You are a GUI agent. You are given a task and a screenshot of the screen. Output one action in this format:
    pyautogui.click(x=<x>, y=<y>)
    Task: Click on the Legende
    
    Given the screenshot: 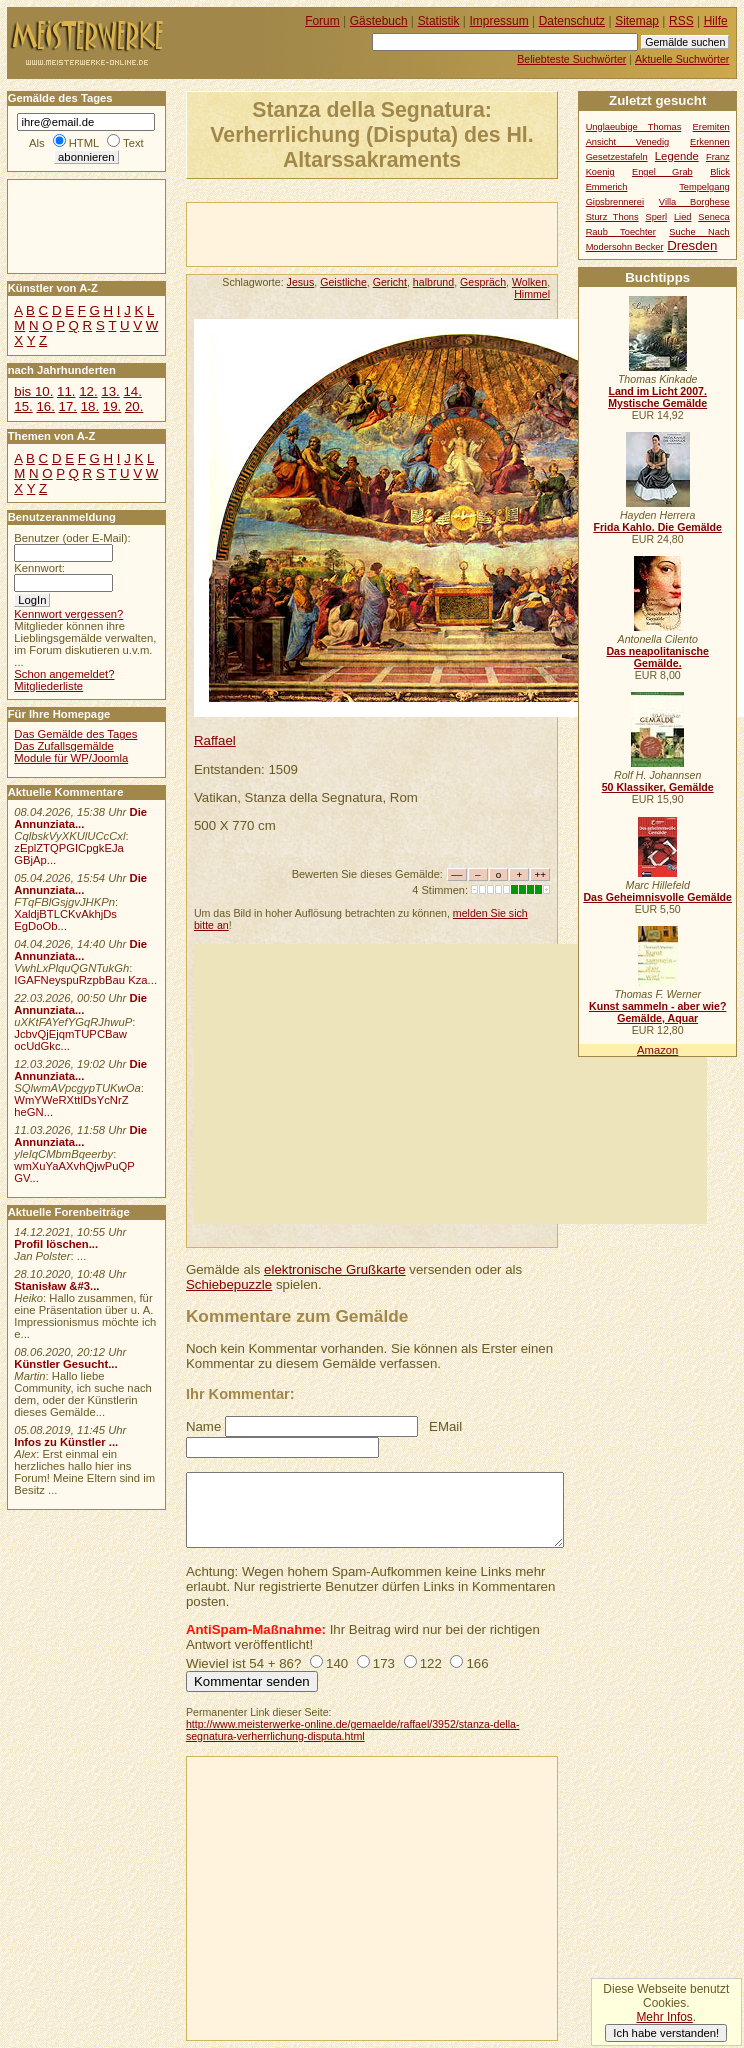 What is the action you would take?
    pyautogui.click(x=677, y=156)
    